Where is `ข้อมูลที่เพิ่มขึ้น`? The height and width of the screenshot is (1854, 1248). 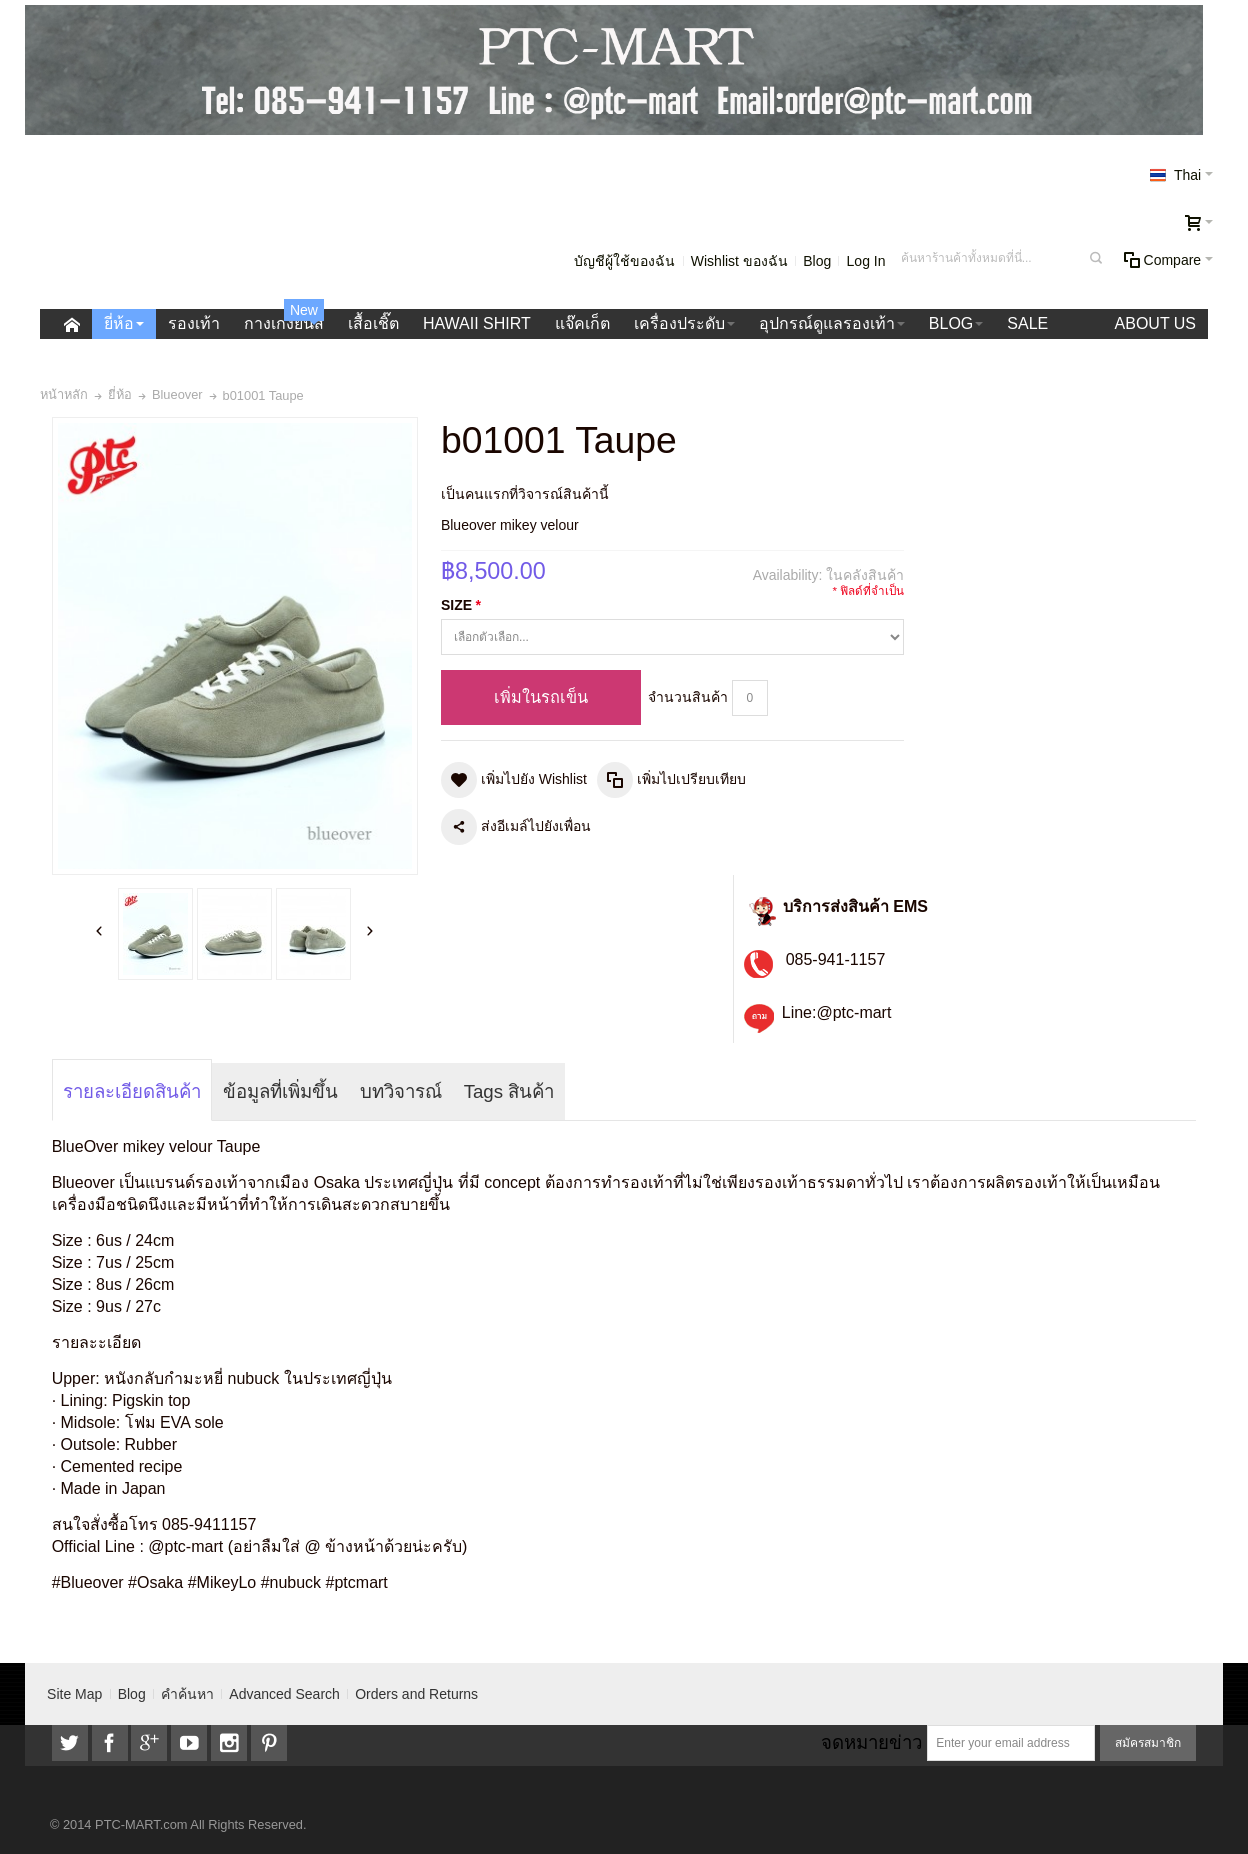
ข้อมูลที่เพิ่มขึ้น is located at coordinates (280, 1091).